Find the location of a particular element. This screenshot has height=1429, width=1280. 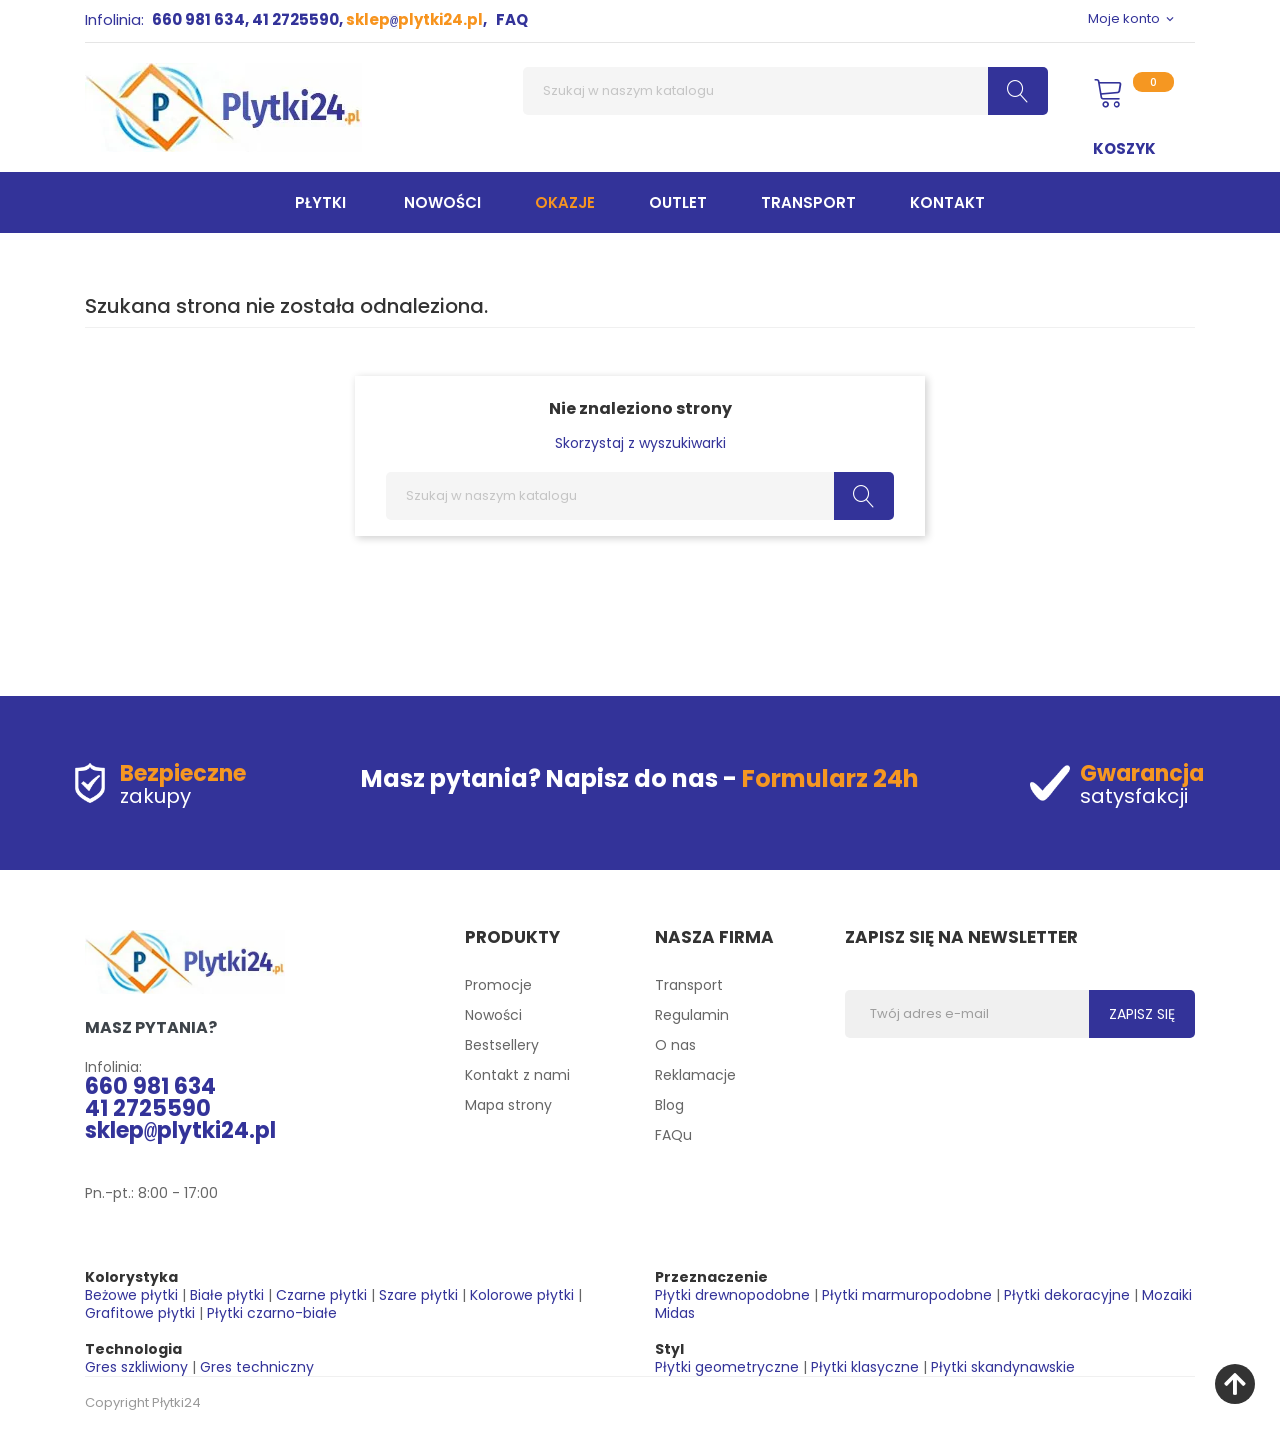

O nas is located at coordinates (675, 1045).